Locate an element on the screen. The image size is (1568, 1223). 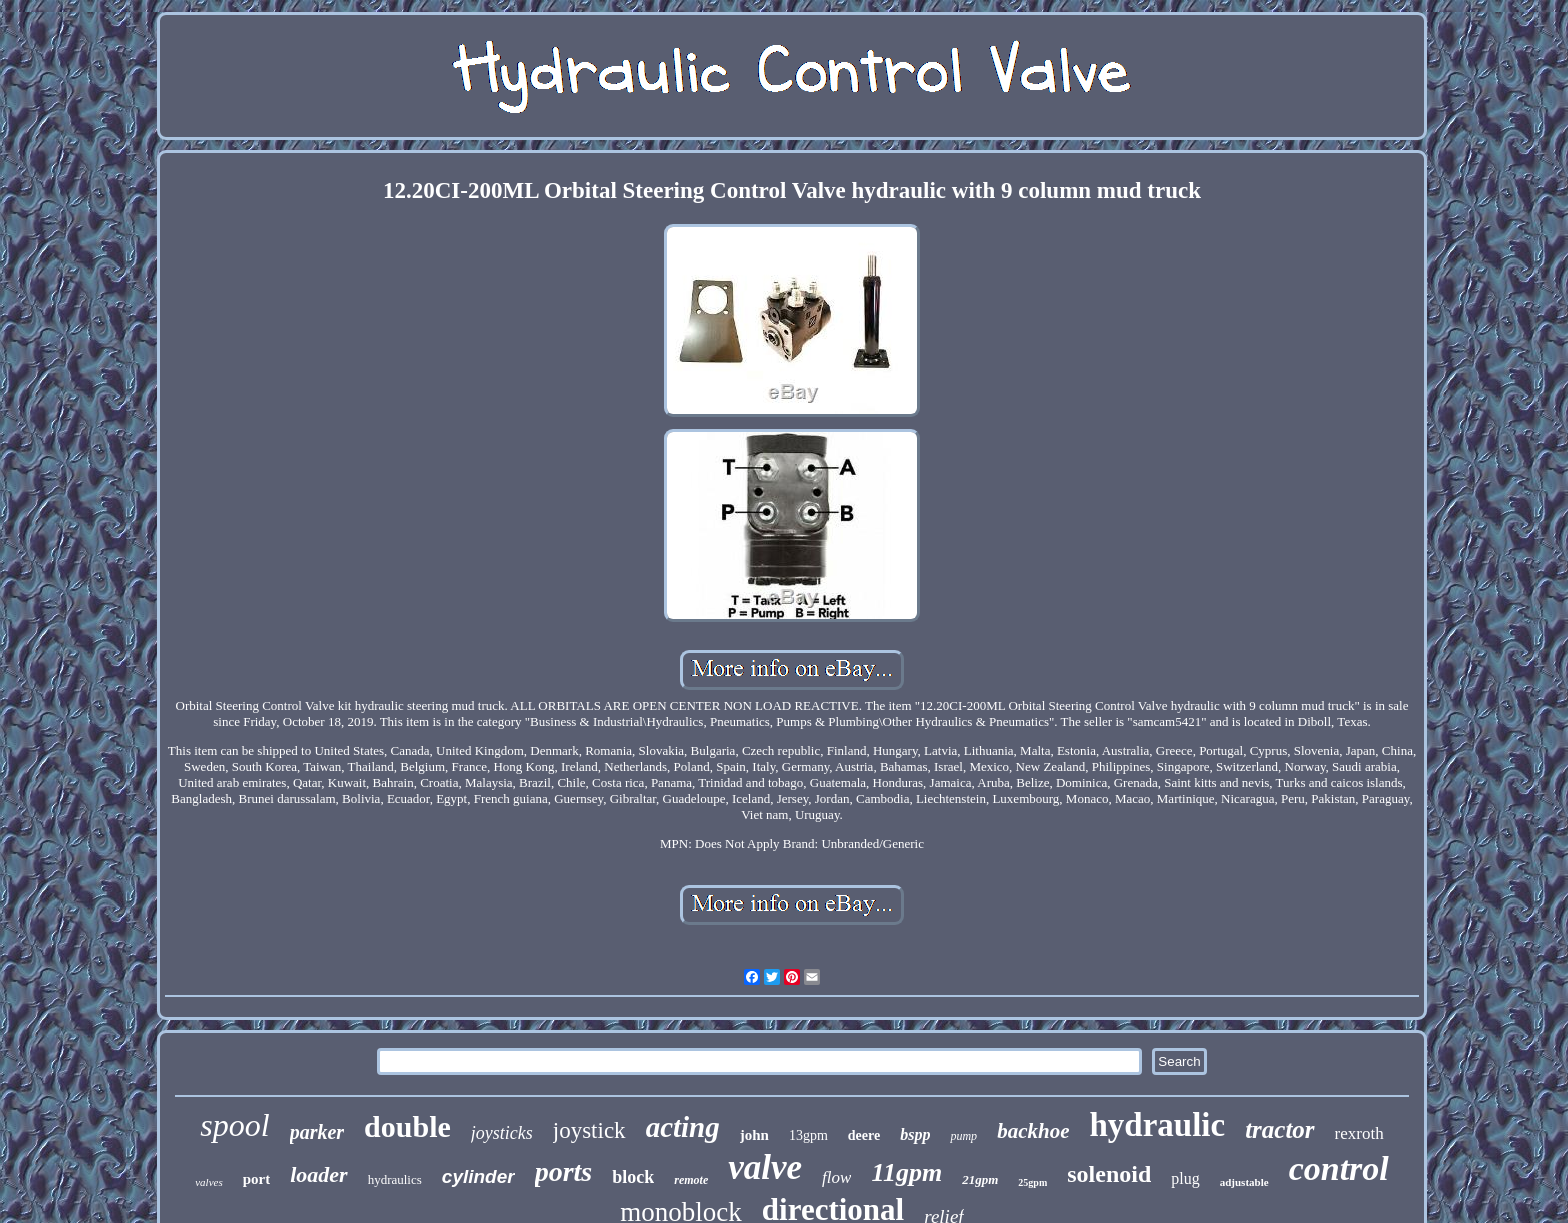
25gpm is located at coordinates (1032, 1182).